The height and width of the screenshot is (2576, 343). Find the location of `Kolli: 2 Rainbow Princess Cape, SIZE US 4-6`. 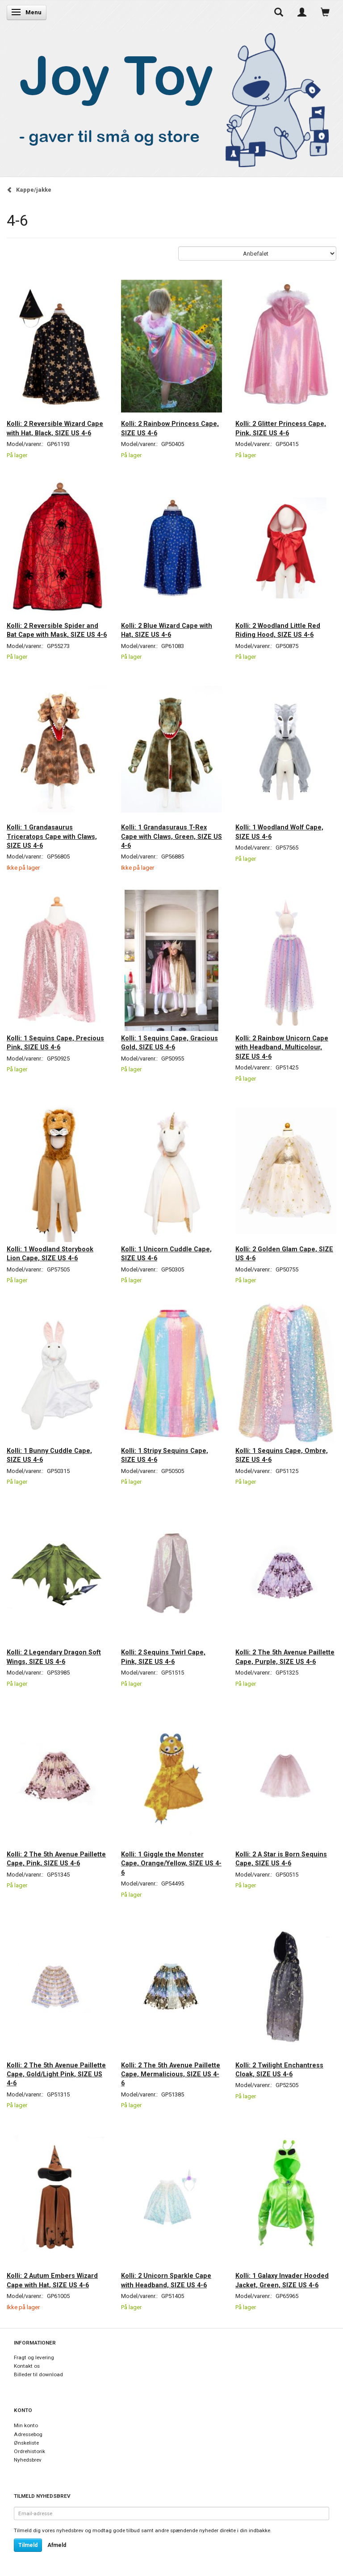

Kolli: 2 Rainbow Princess Cape, SIZE US 4-6 is located at coordinates (170, 428).